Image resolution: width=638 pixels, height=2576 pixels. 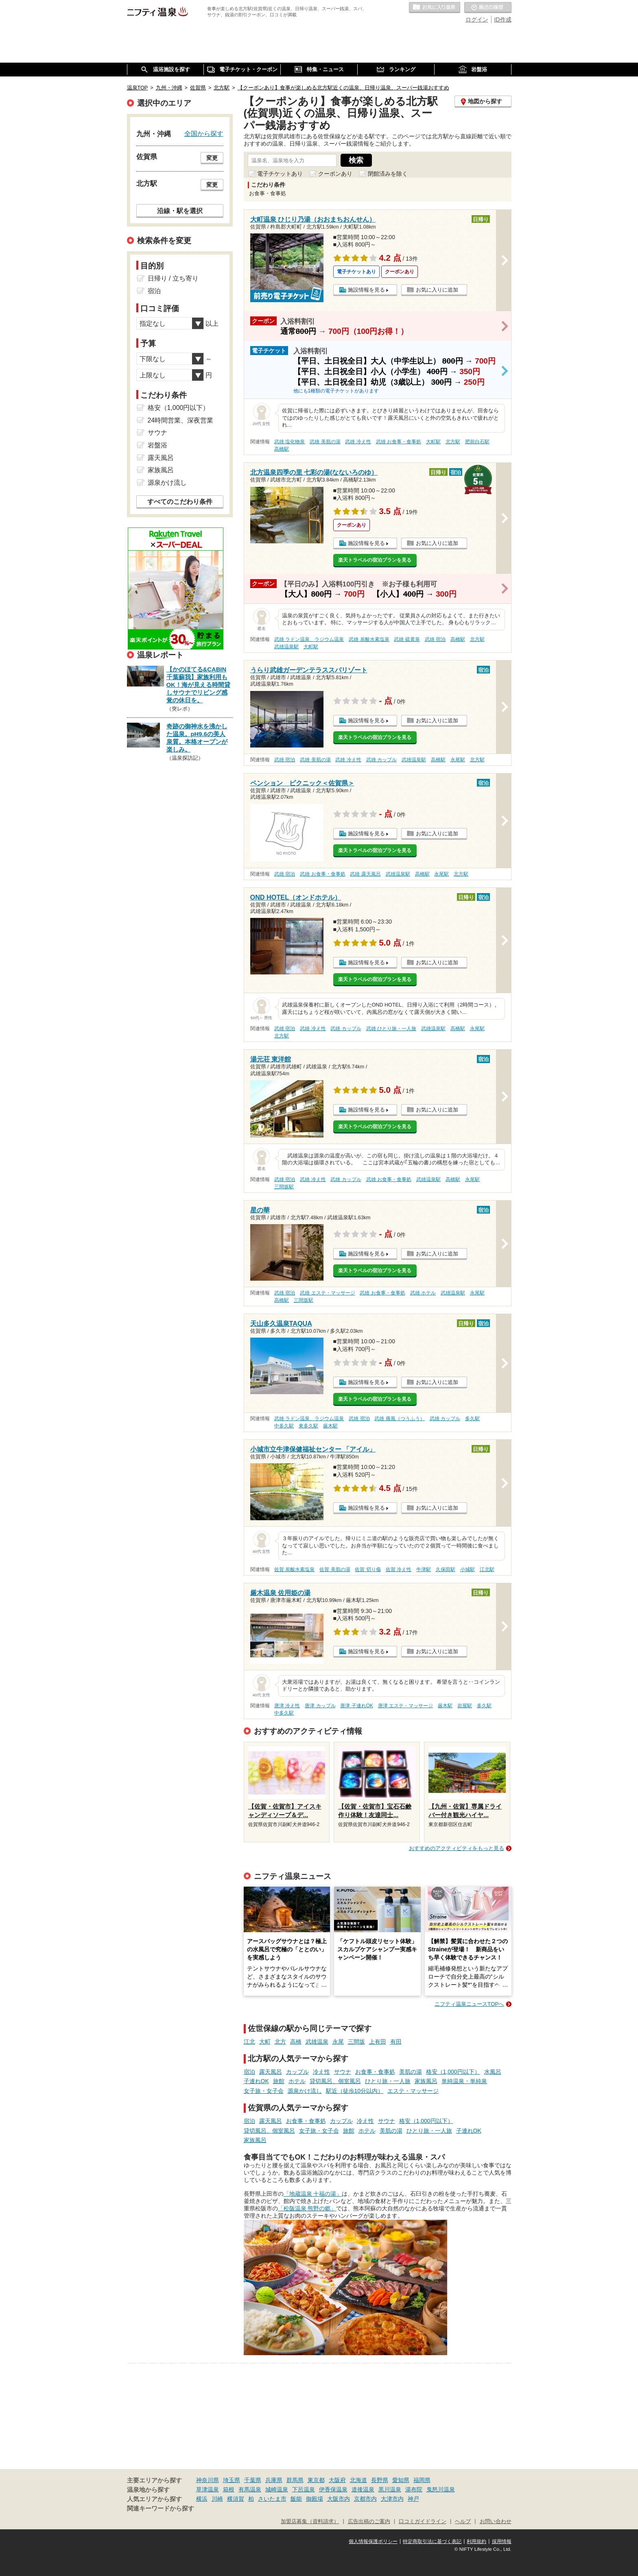 What do you see at coordinates (307, 2208) in the screenshot?
I see `「松阪温泉 熊野の郷」` at bounding box center [307, 2208].